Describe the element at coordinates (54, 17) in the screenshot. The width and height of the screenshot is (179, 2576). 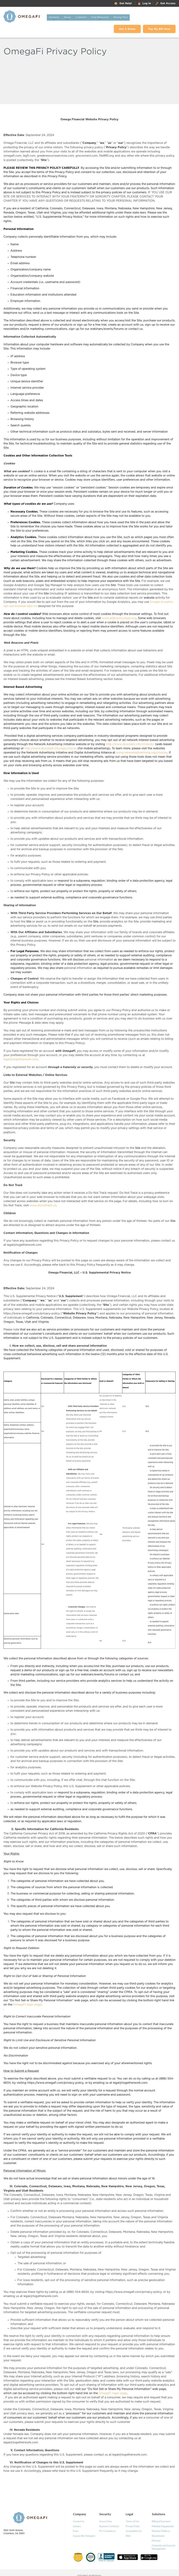
I see `Solutions [menuitem]` at that location.